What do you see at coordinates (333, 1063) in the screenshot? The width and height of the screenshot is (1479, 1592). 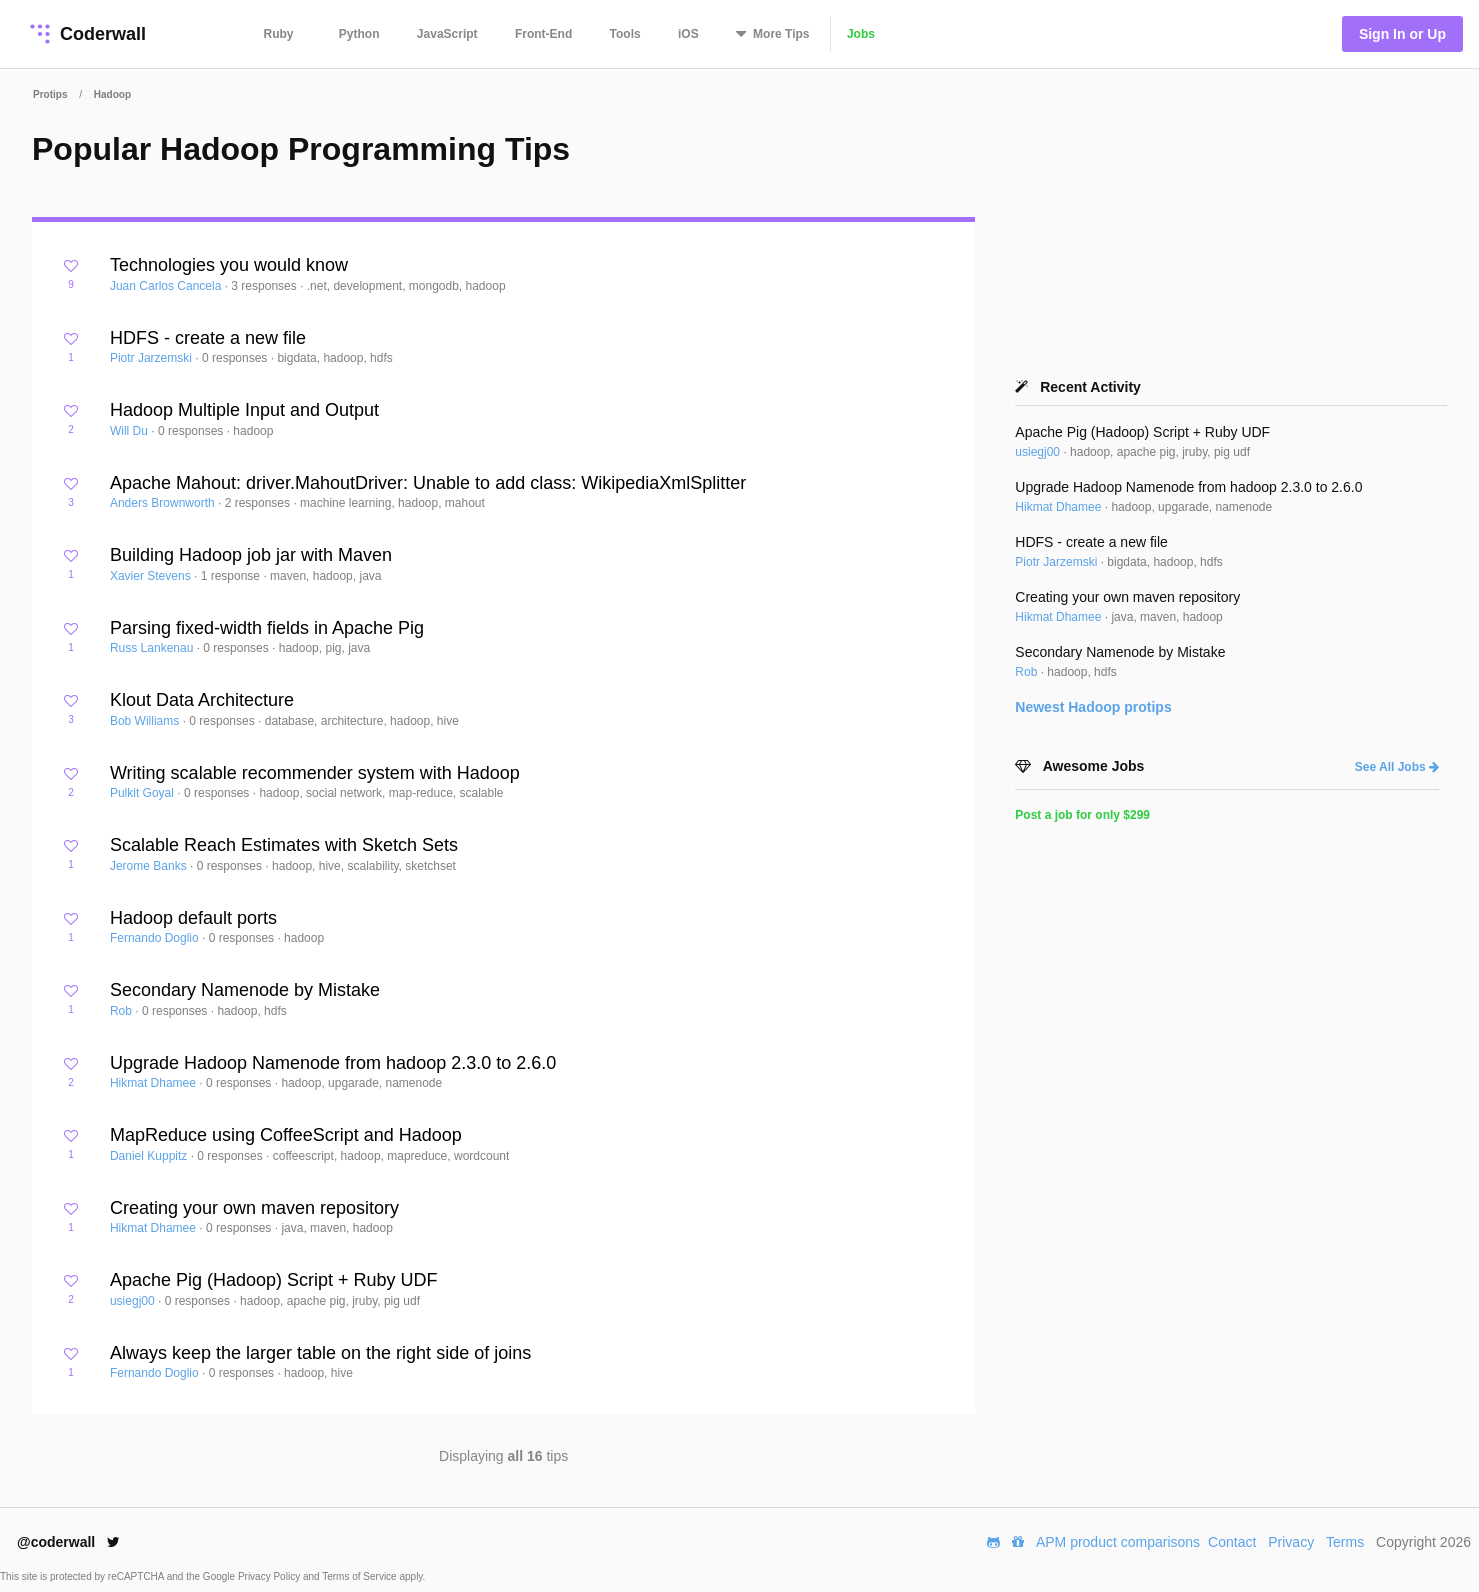 I see `Upgrade Hadoop Namenode from hadoop 2.3.0 to 2.6.0` at bounding box center [333, 1063].